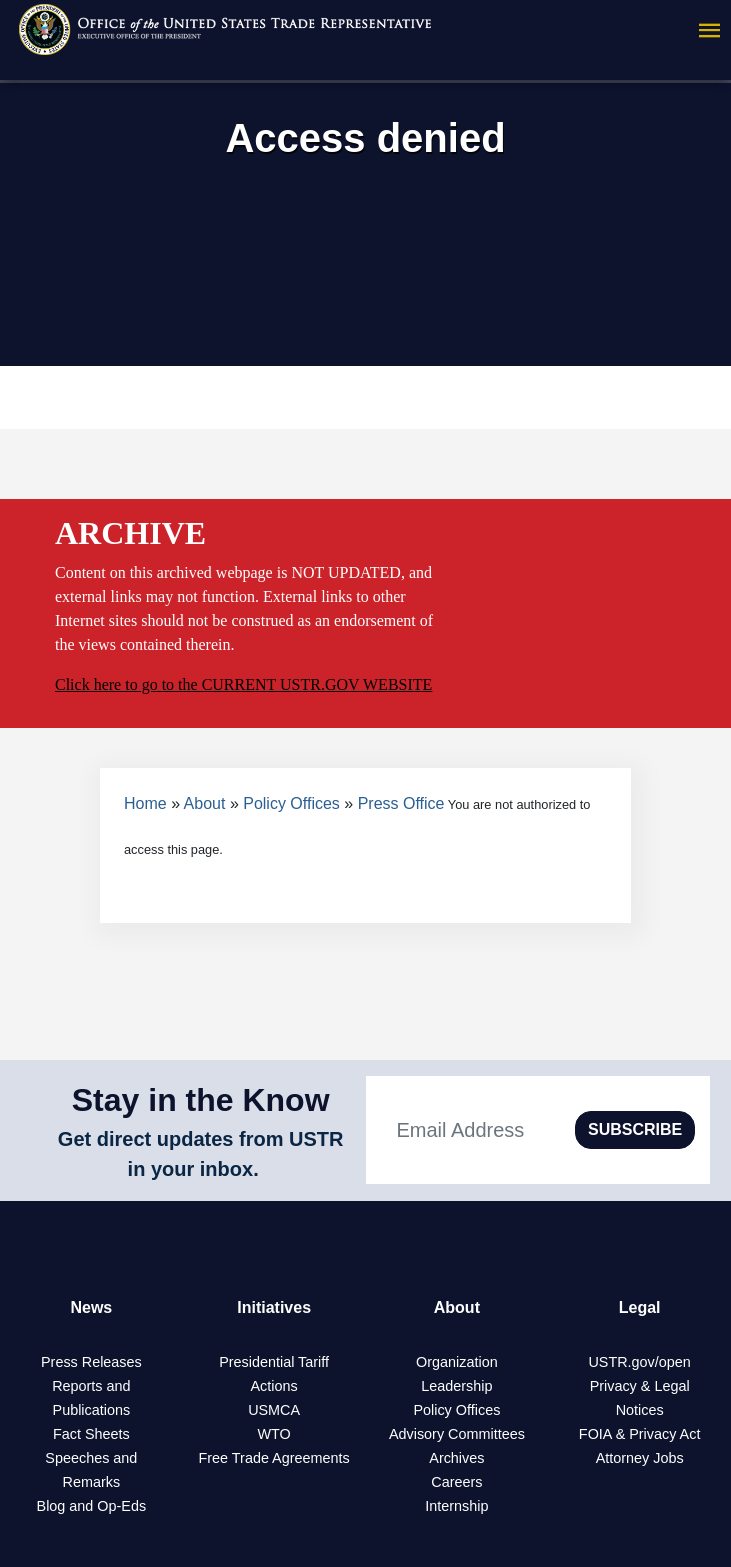  I want to click on Fact Sheets, so click(91, 1434).